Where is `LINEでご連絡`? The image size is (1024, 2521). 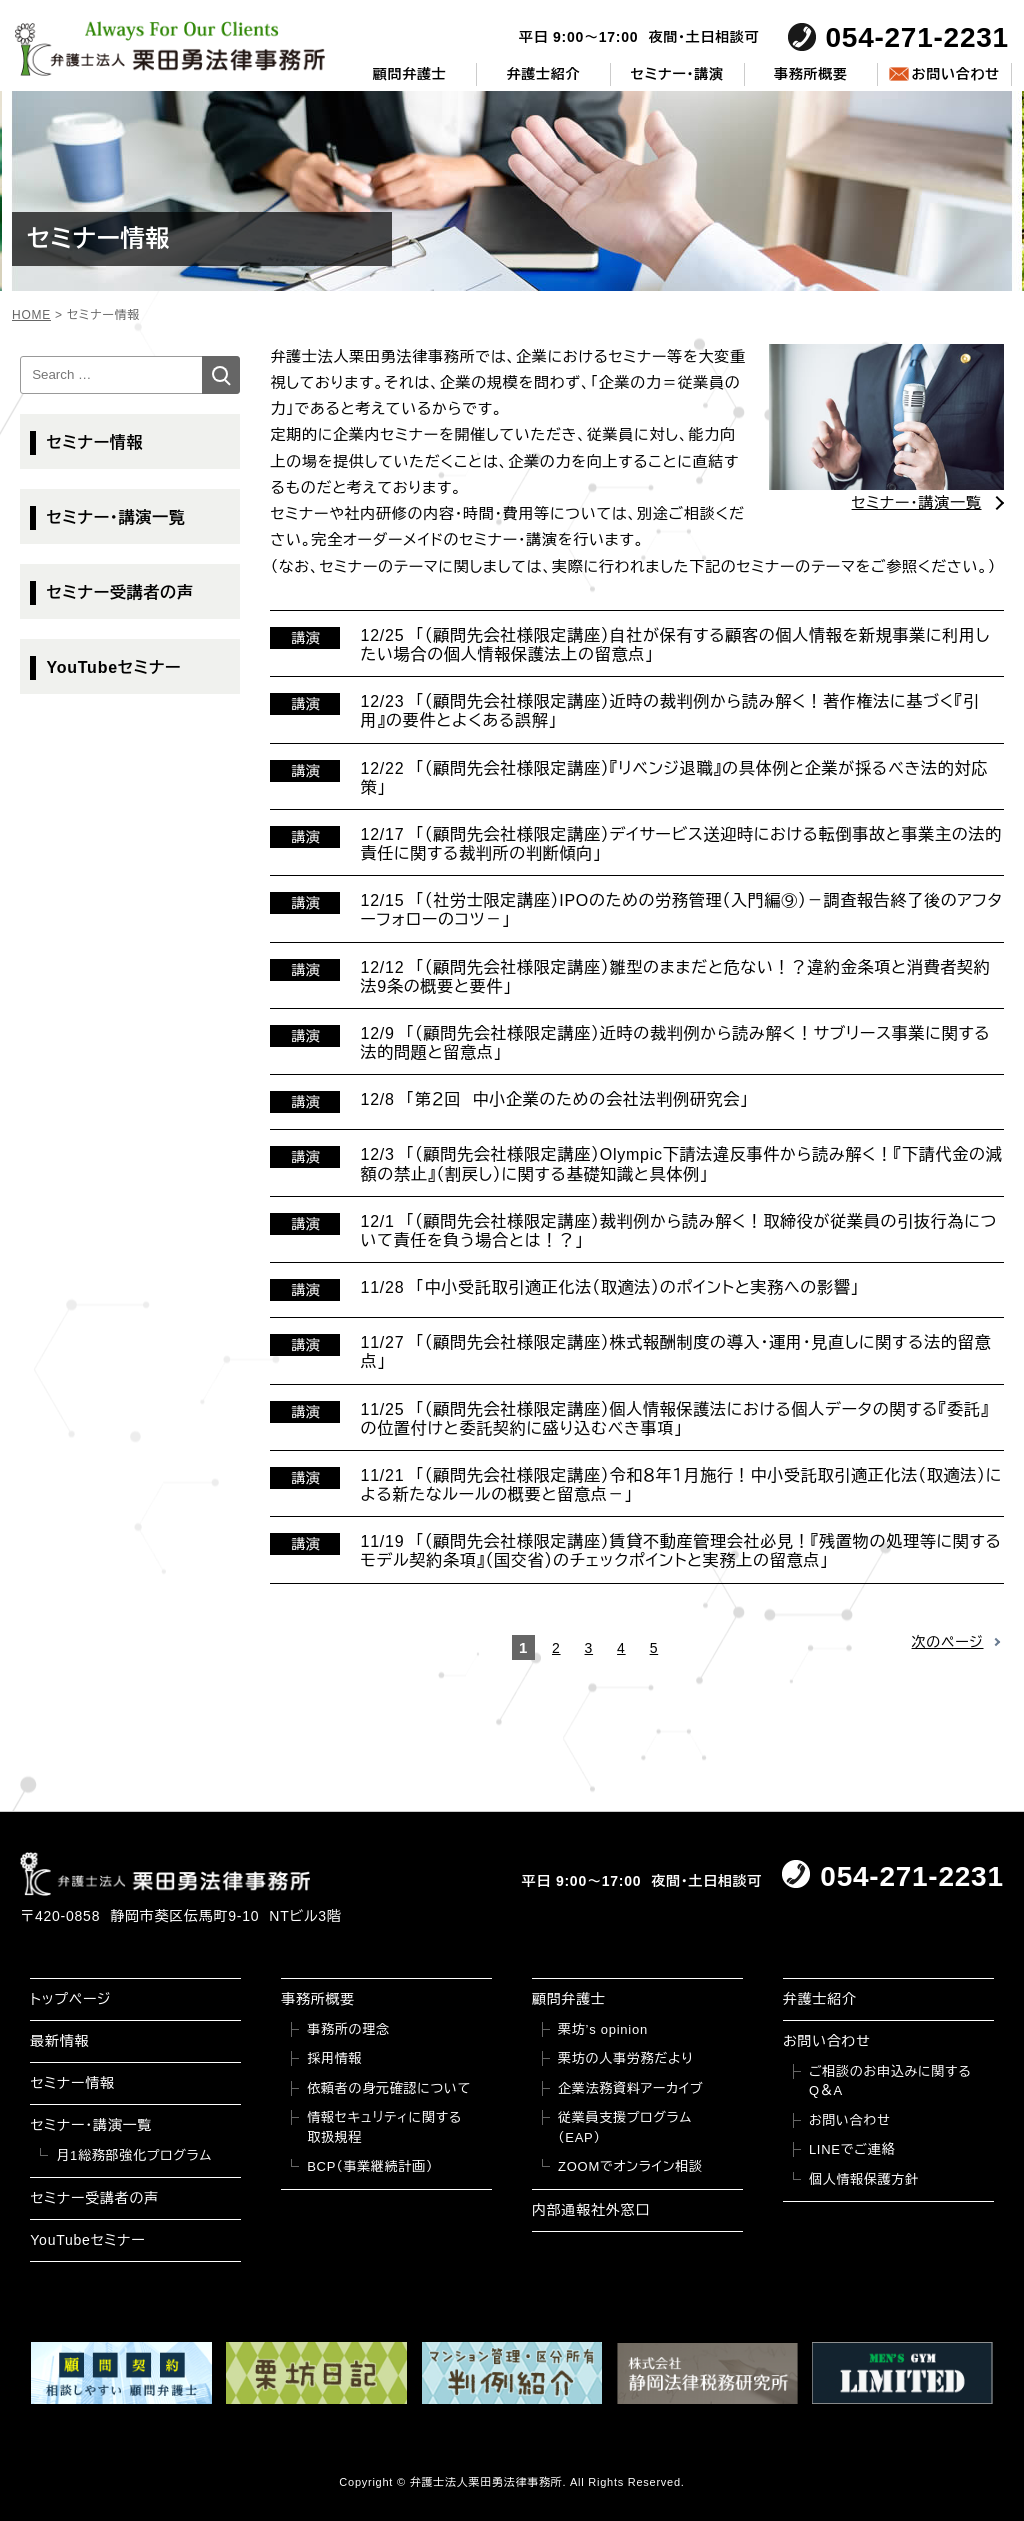
LINEでご連絡 is located at coordinates (852, 2149).